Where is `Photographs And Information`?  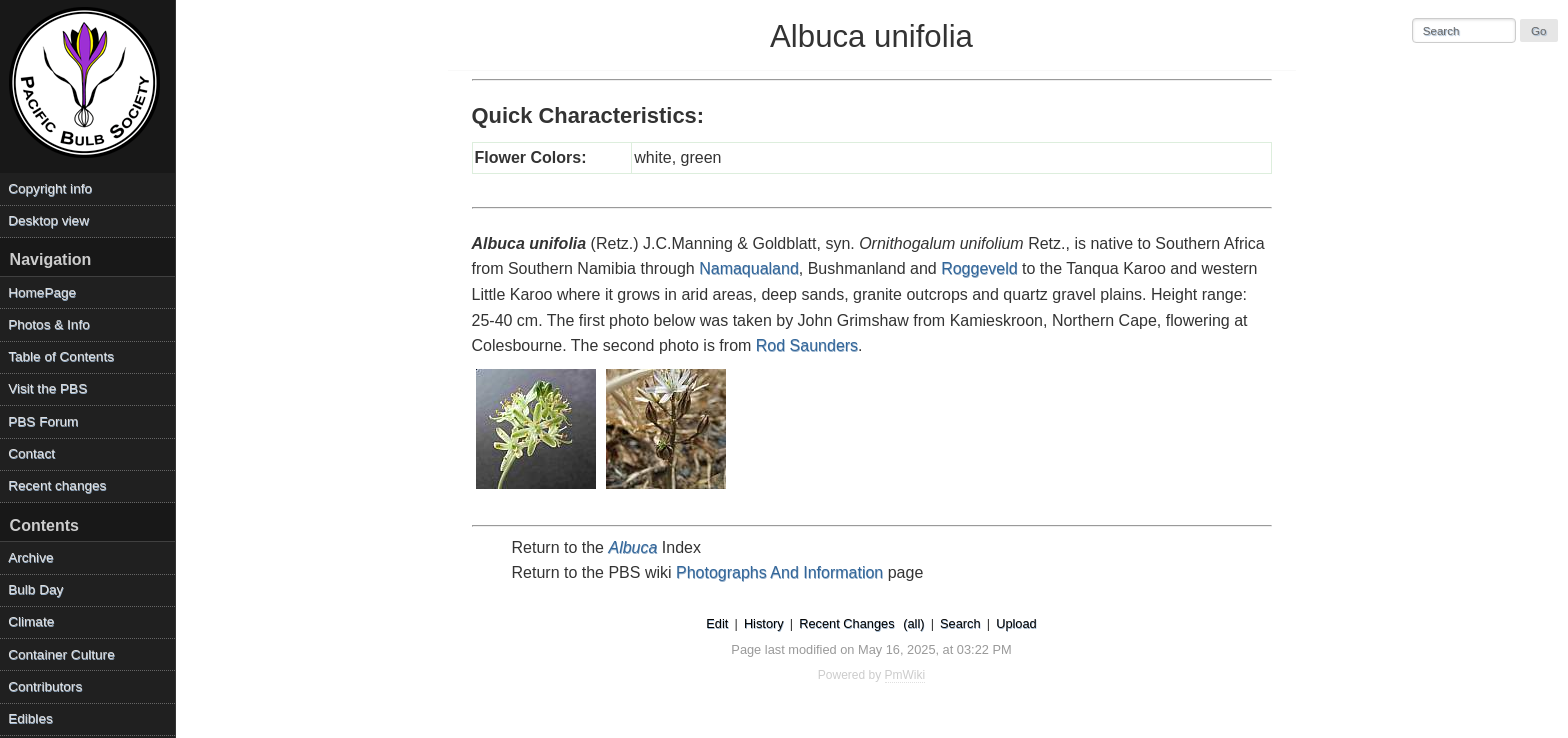
Photographs And Information is located at coordinates (779, 572).